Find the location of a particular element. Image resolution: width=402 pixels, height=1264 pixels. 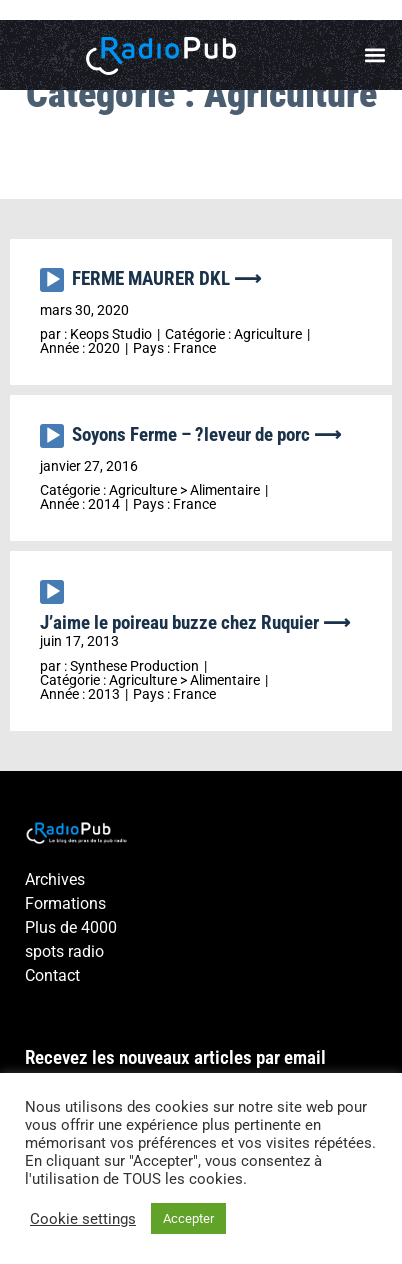

Cookie settings [button] is located at coordinates (83, 1219).